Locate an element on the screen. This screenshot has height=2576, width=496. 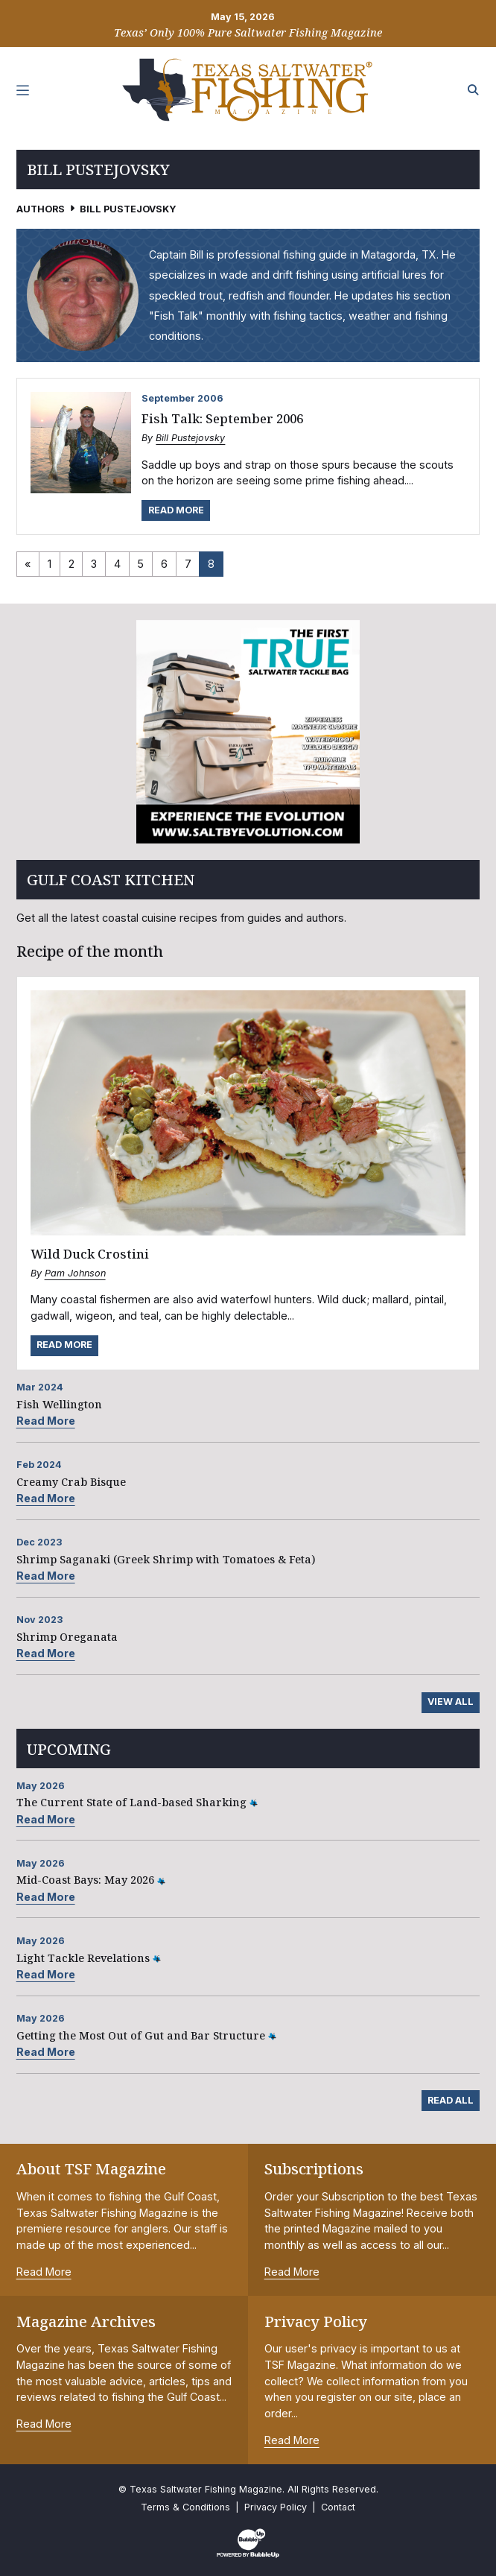
Read More is located at coordinates (176, 510).